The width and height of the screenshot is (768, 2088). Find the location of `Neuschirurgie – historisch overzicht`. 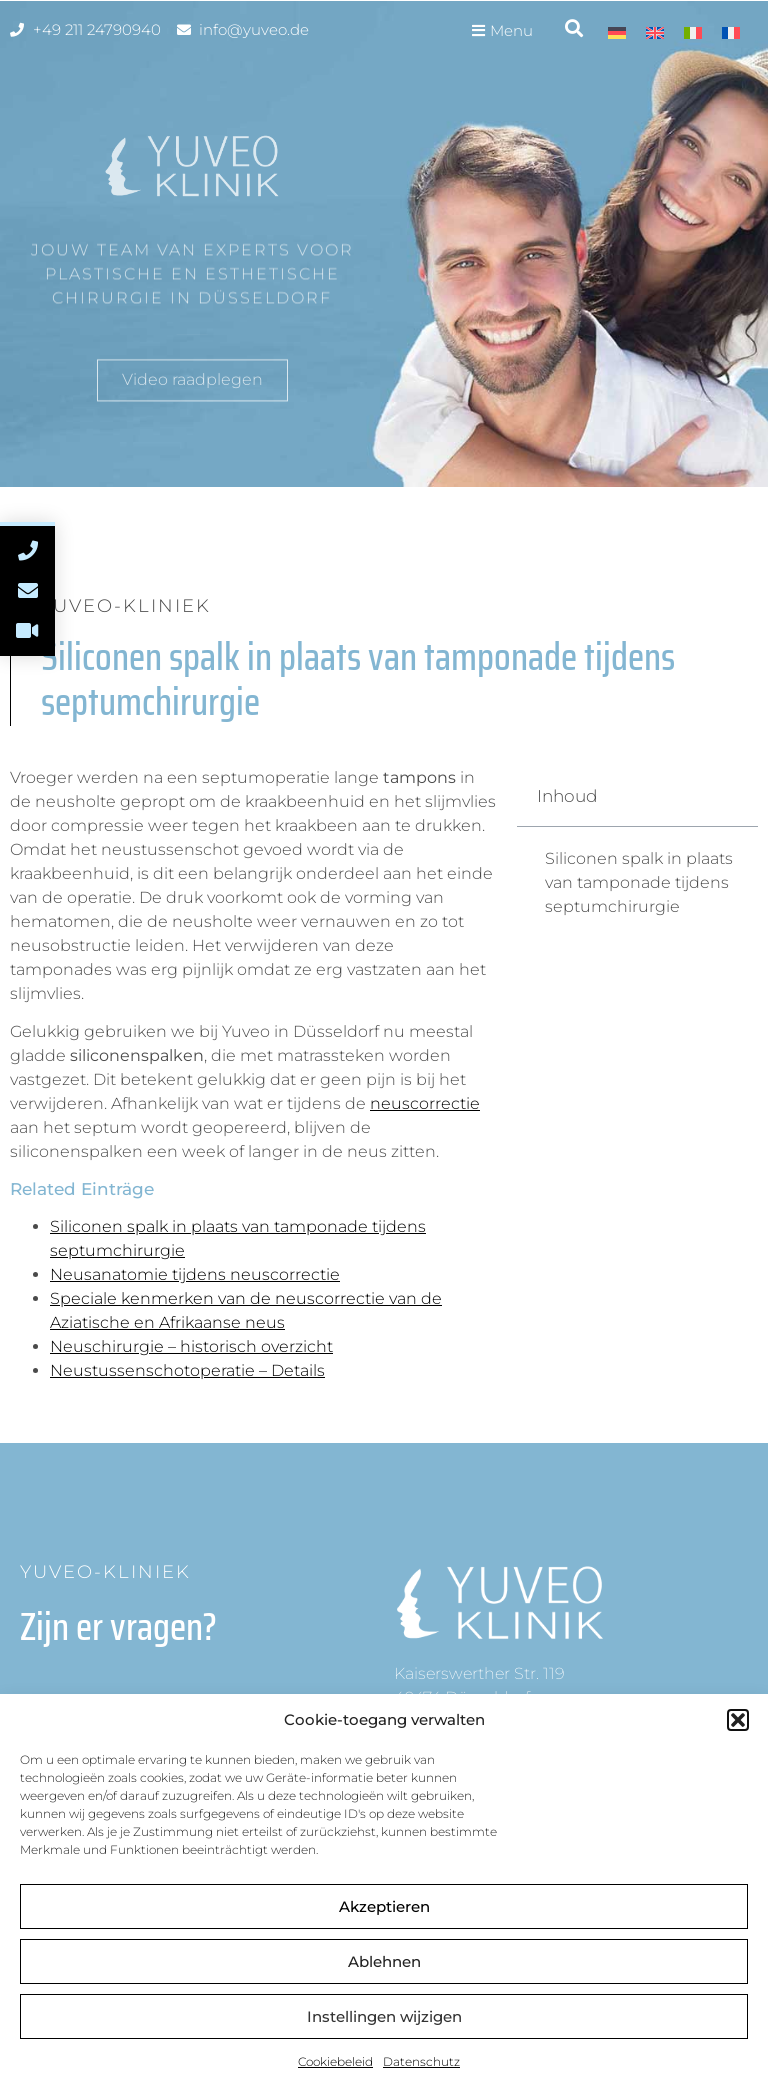

Neuschirurgie – historisch overzicht is located at coordinates (191, 1346).